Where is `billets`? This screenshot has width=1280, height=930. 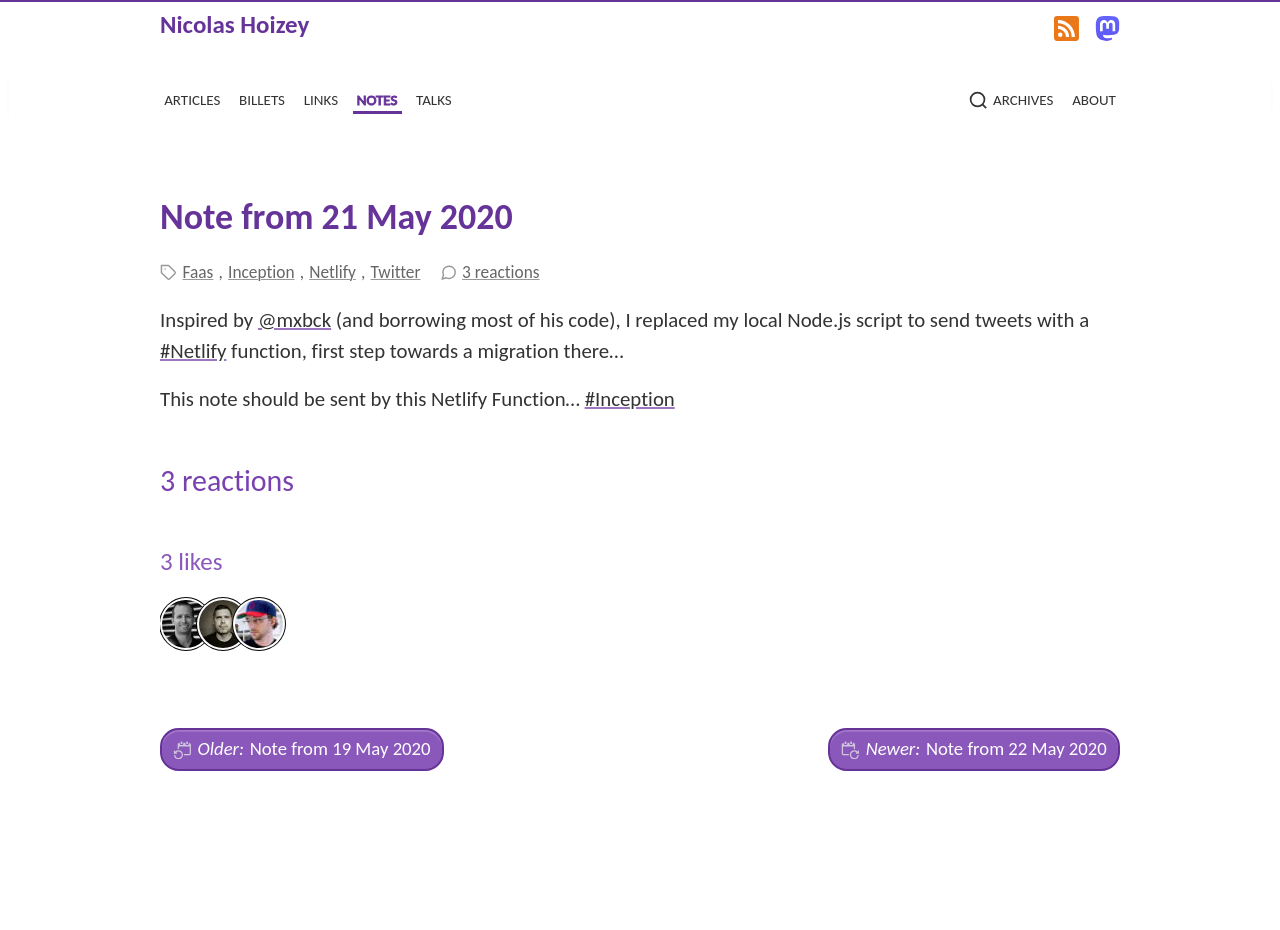 billets is located at coordinates (262, 98).